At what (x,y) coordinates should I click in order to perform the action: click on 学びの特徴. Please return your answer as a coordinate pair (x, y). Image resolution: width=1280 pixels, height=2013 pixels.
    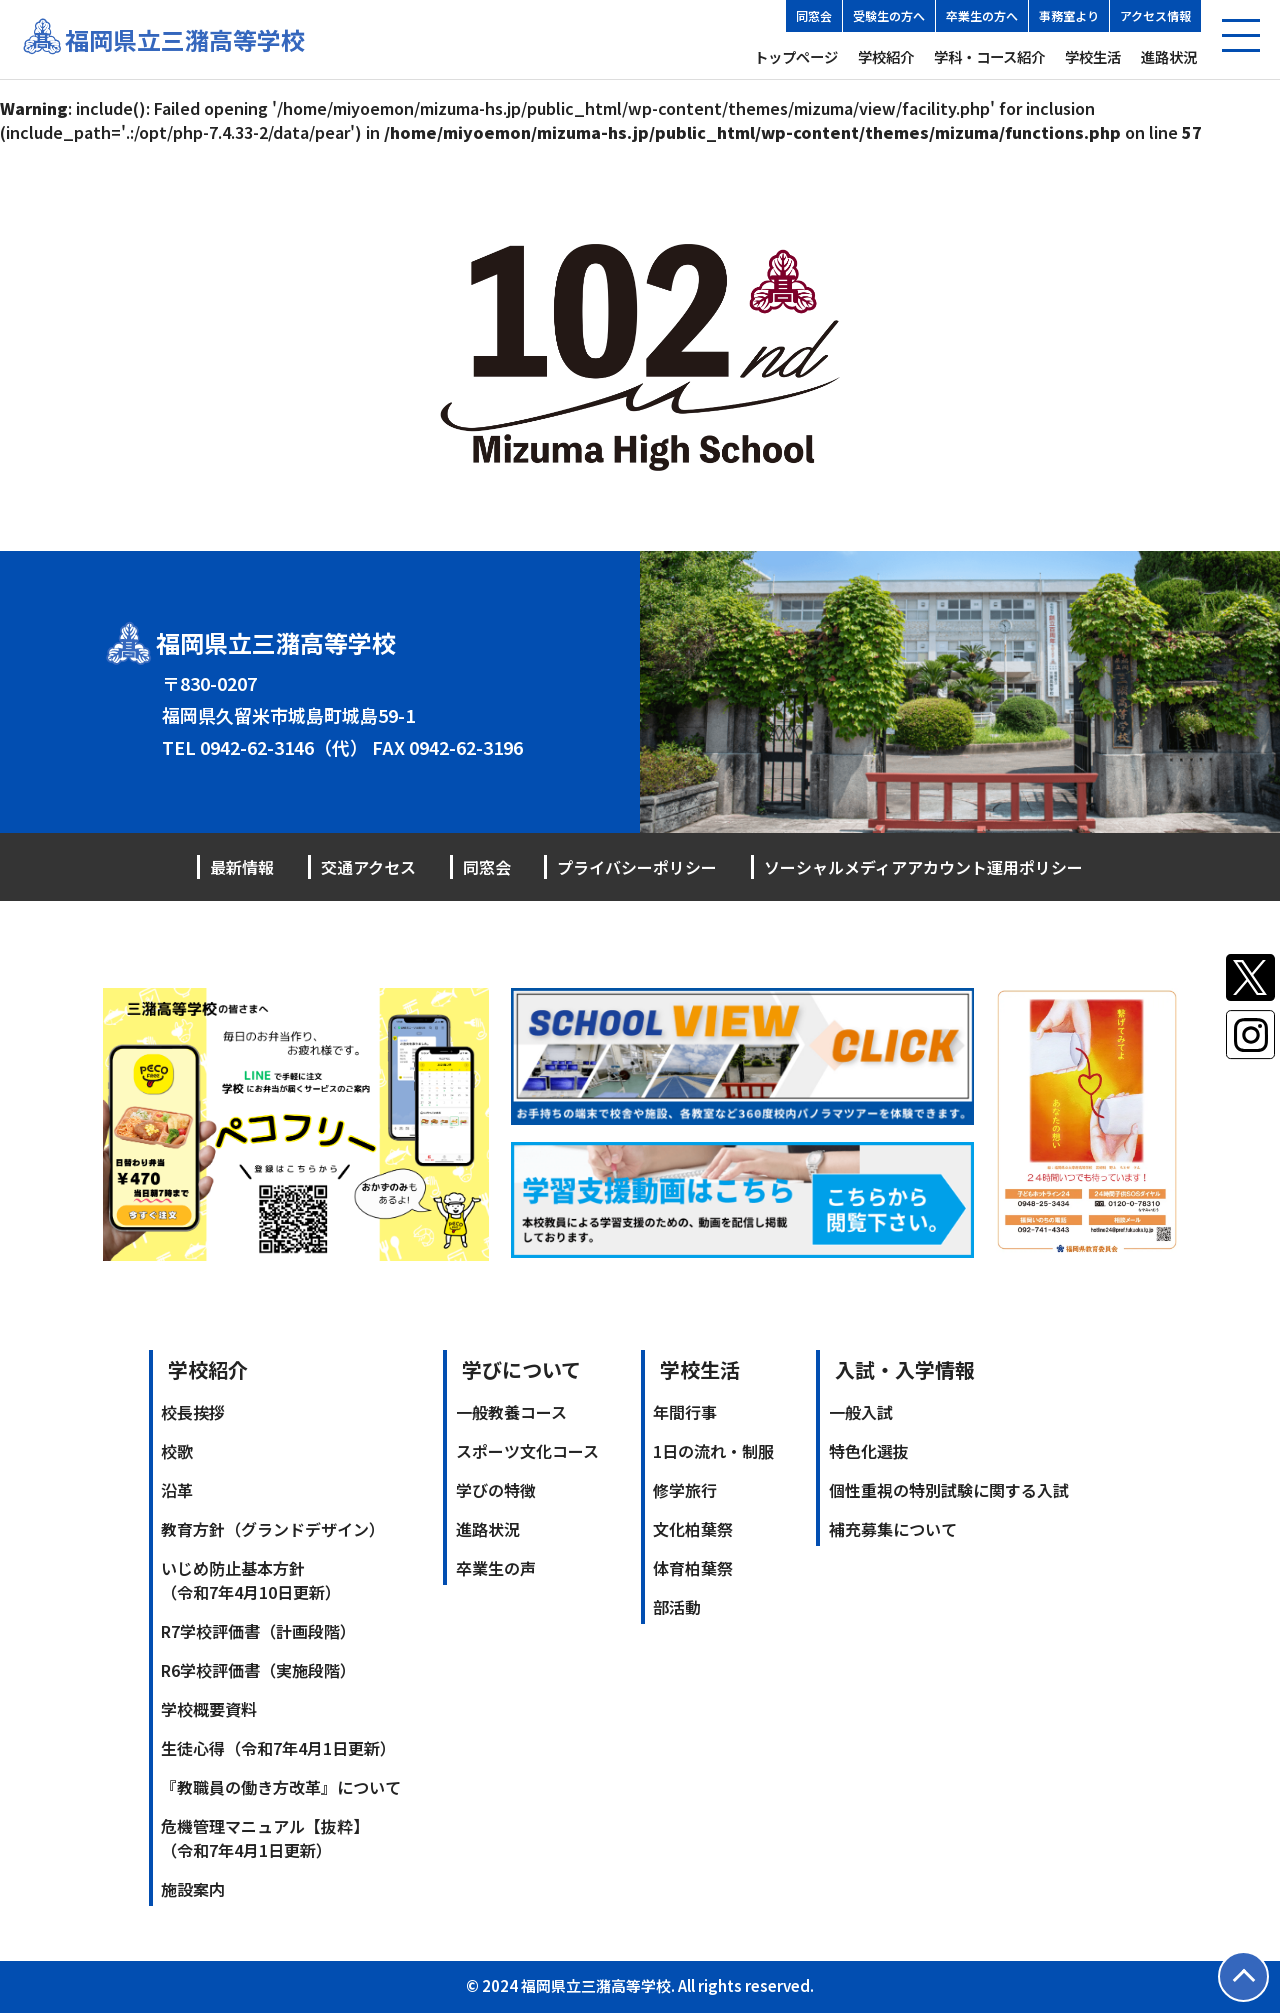
    Looking at the image, I should click on (496, 1490).